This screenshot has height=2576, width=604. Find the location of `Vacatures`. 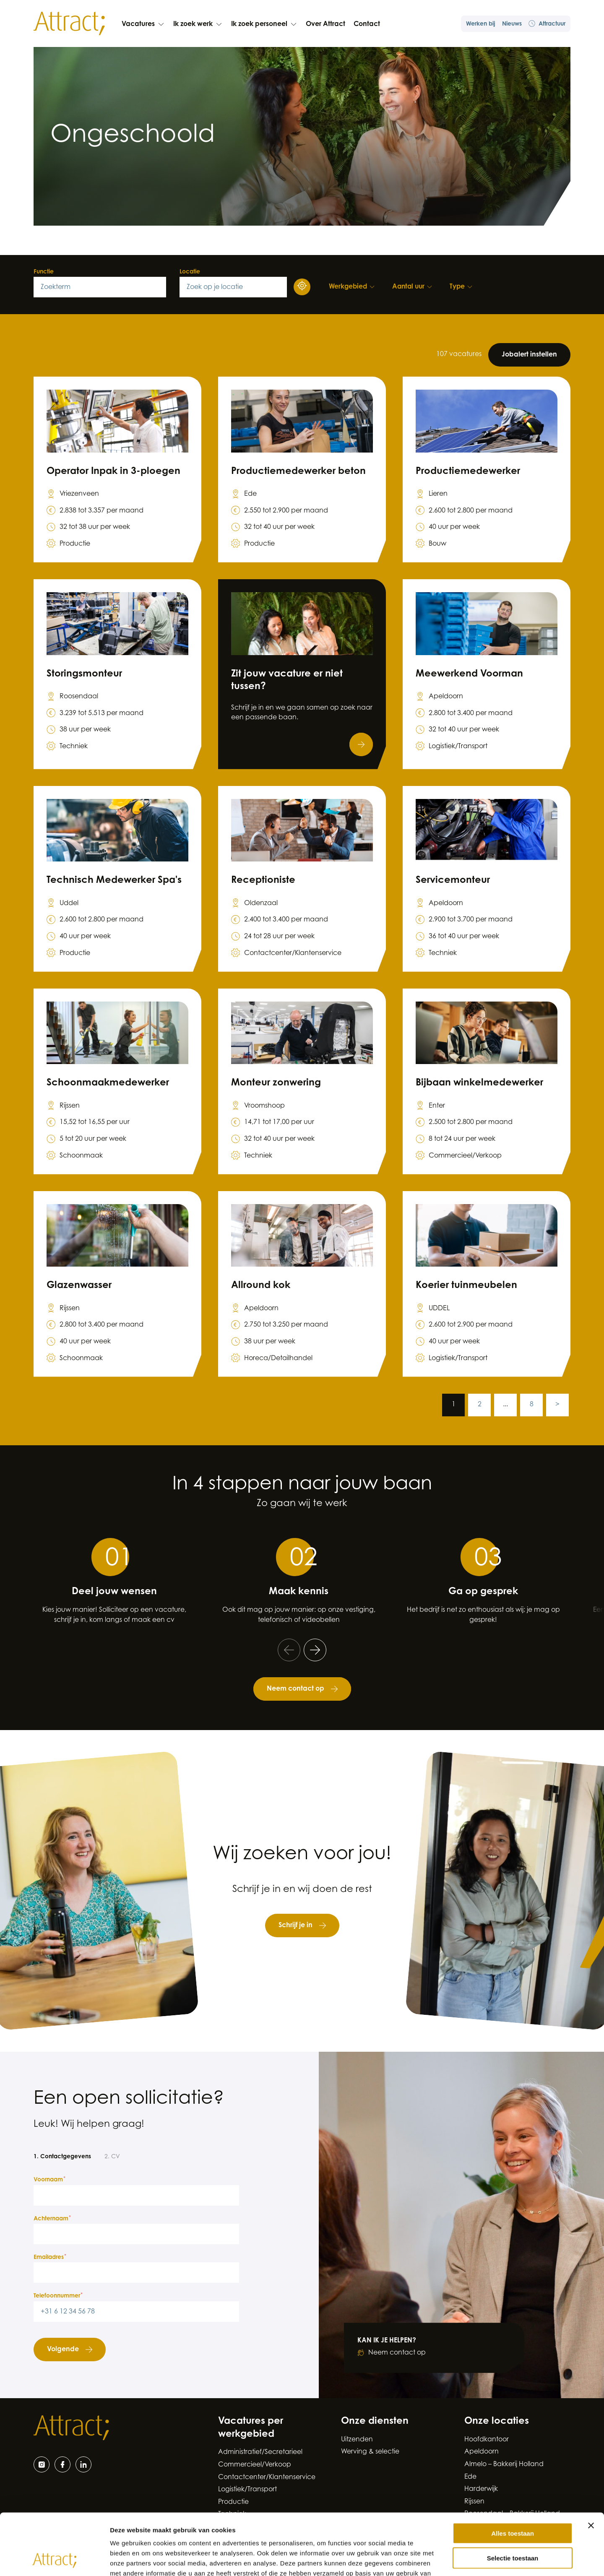

Vacatures is located at coordinates (143, 24).